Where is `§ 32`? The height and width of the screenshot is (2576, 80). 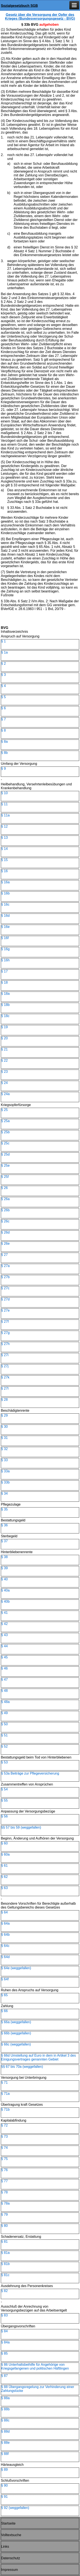 § 32 is located at coordinates (4, 1449).